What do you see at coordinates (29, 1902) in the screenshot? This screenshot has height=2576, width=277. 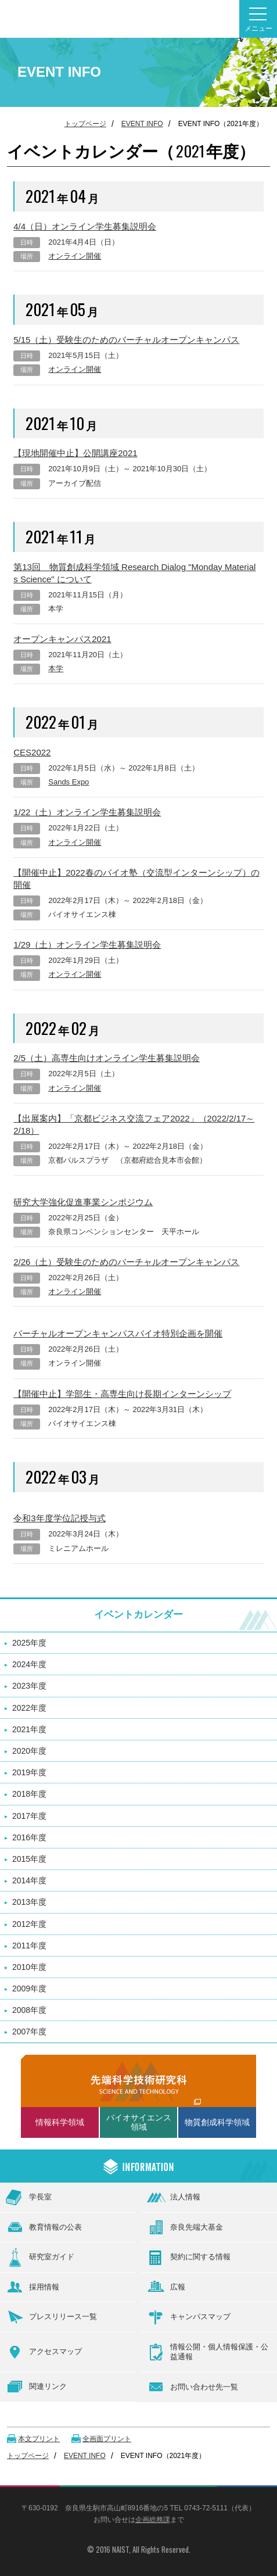 I see `2013年度` at bounding box center [29, 1902].